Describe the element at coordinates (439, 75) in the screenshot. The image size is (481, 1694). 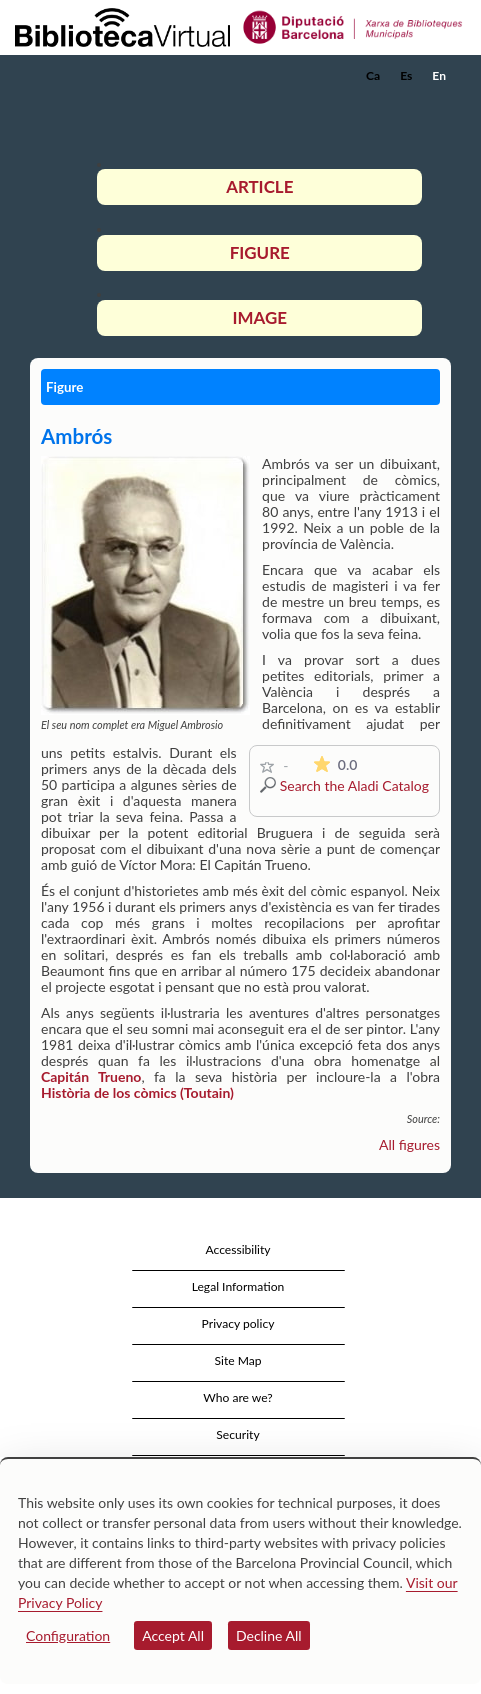
I see `En` at that location.